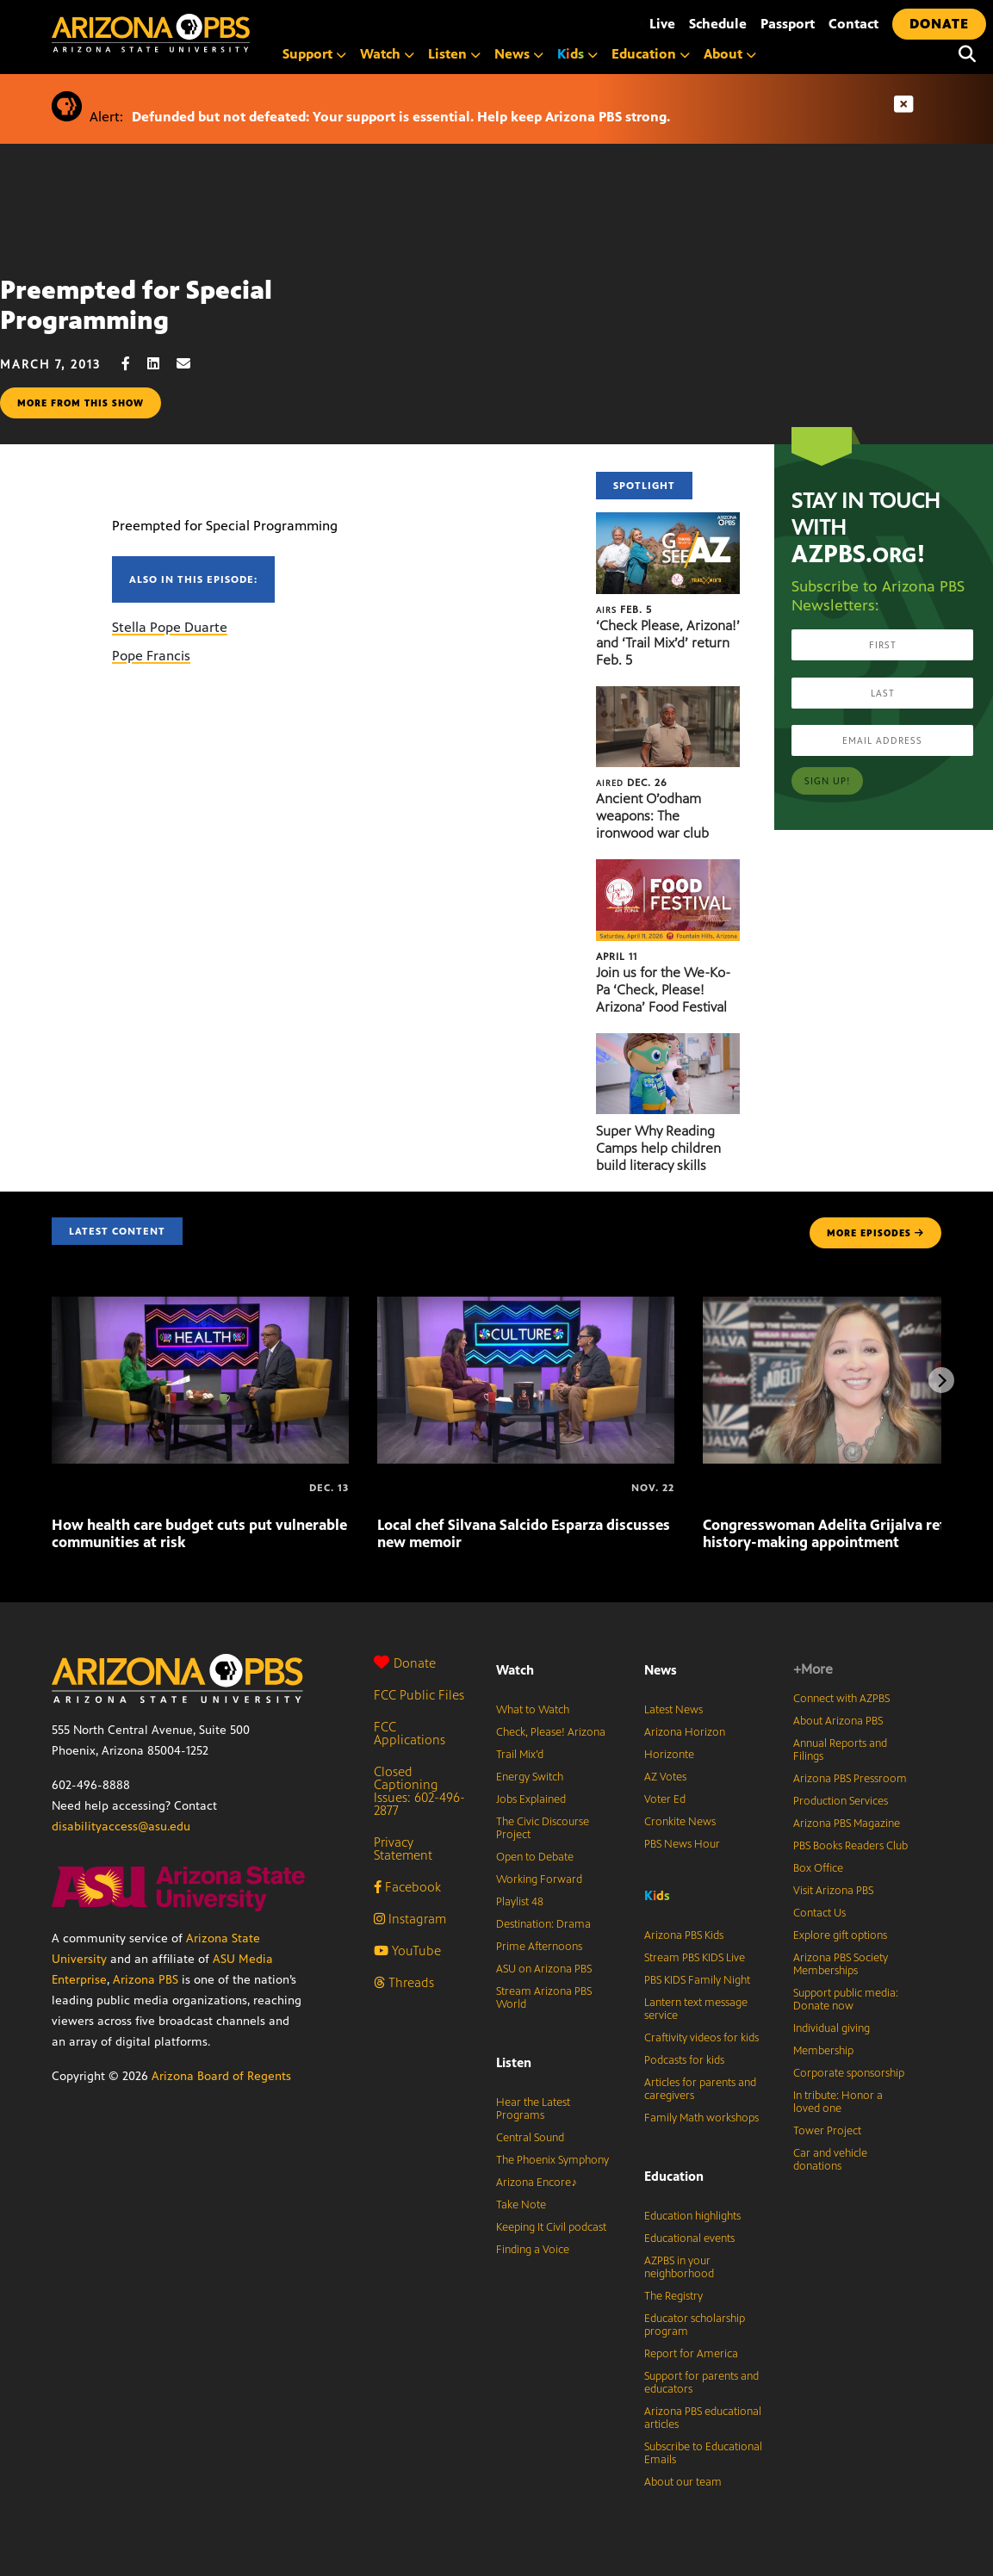 The height and width of the screenshot is (2576, 993). What do you see at coordinates (419, 1695) in the screenshot?
I see `FCC Public Files` at bounding box center [419, 1695].